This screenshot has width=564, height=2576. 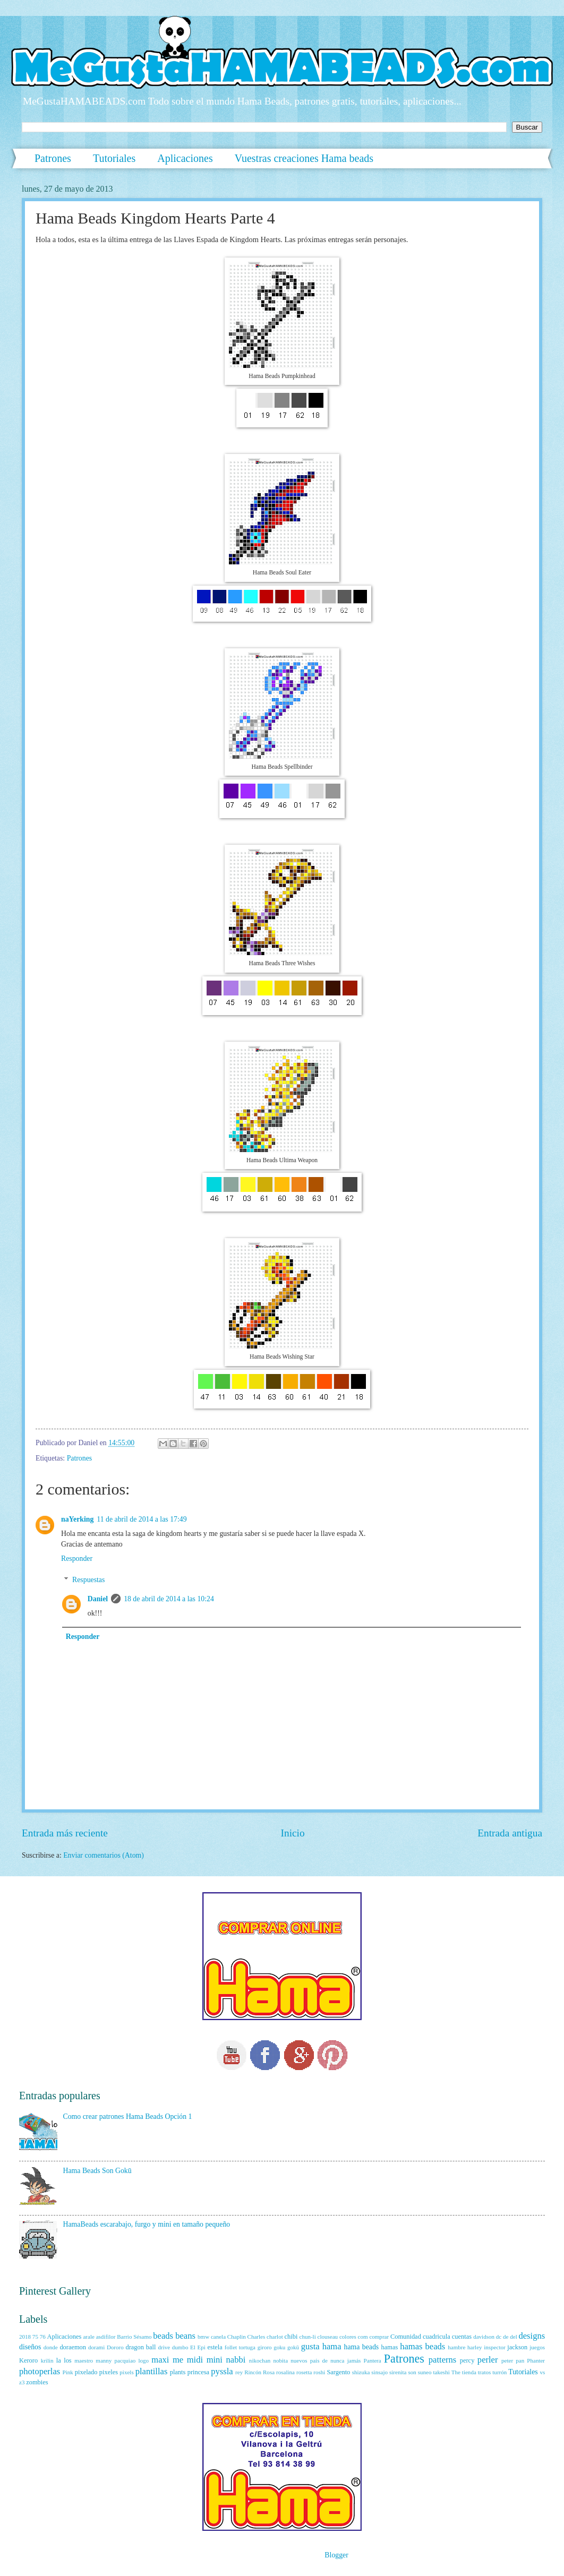 I want to click on pixelado, so click(x=86, y=2372).